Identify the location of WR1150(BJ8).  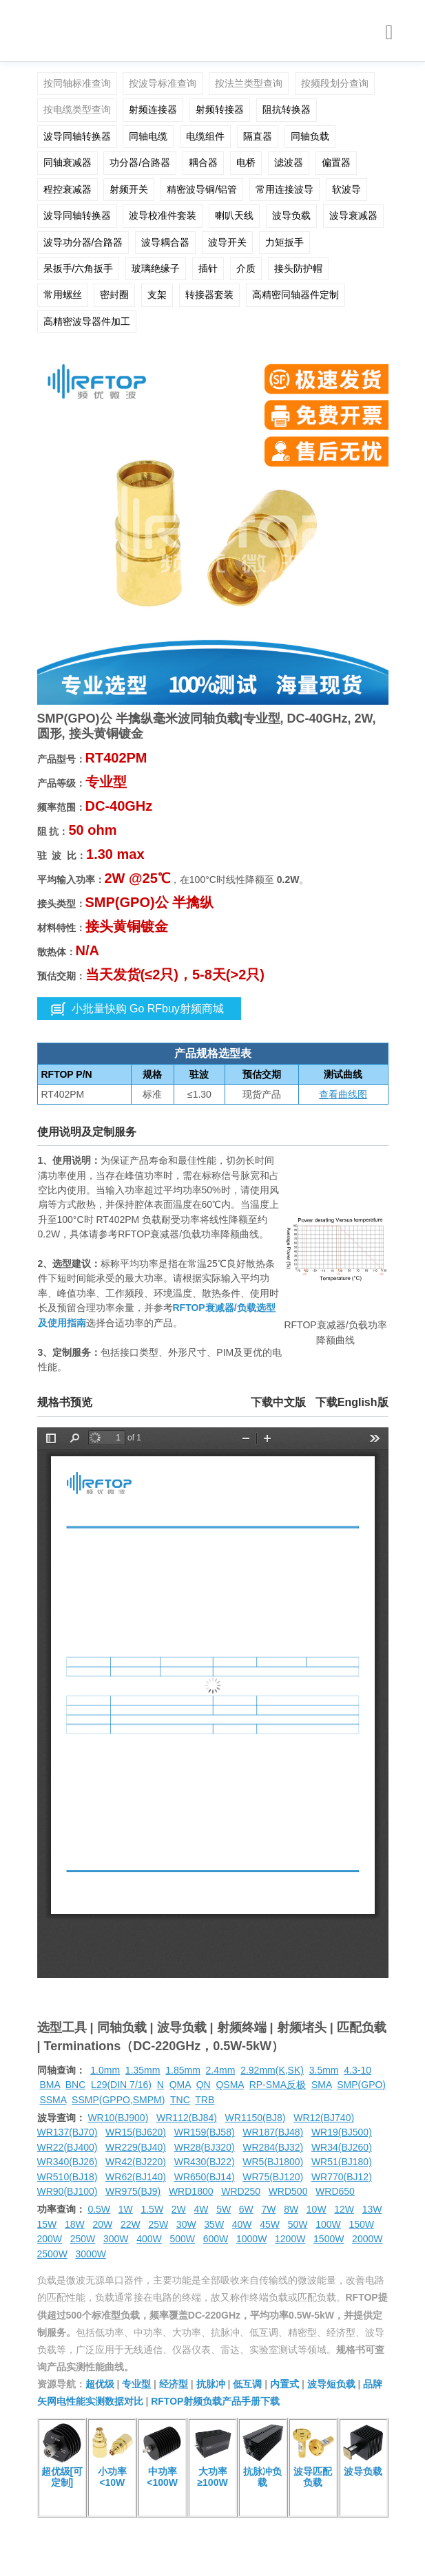
(255, 2117).